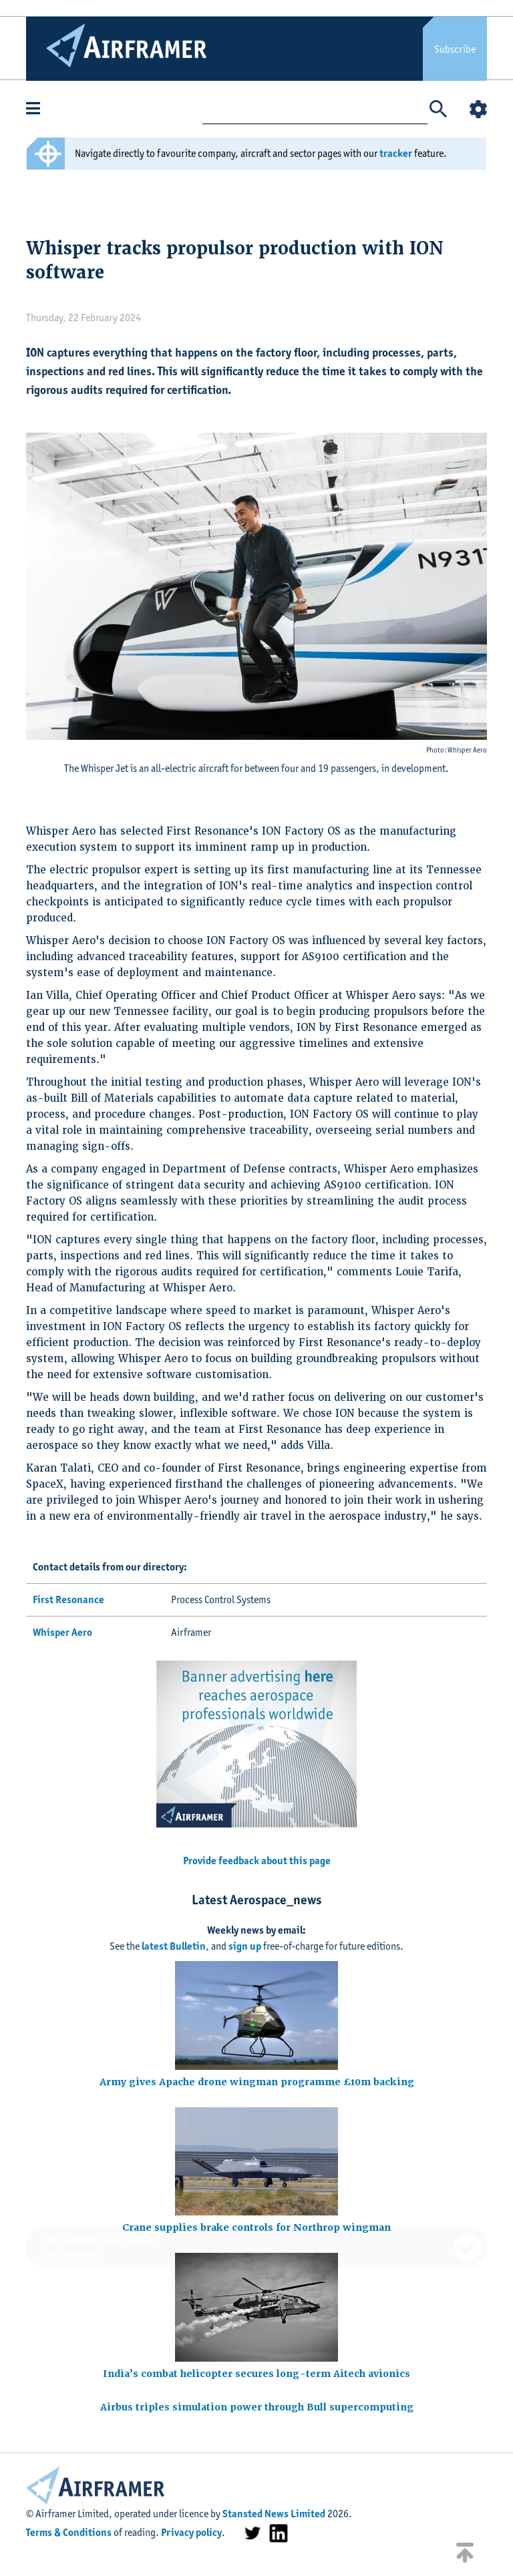  What do you see at coordinates (68, 1599) in the screenshot?
I see `First Resonance` at bounding box center [68, 1599].